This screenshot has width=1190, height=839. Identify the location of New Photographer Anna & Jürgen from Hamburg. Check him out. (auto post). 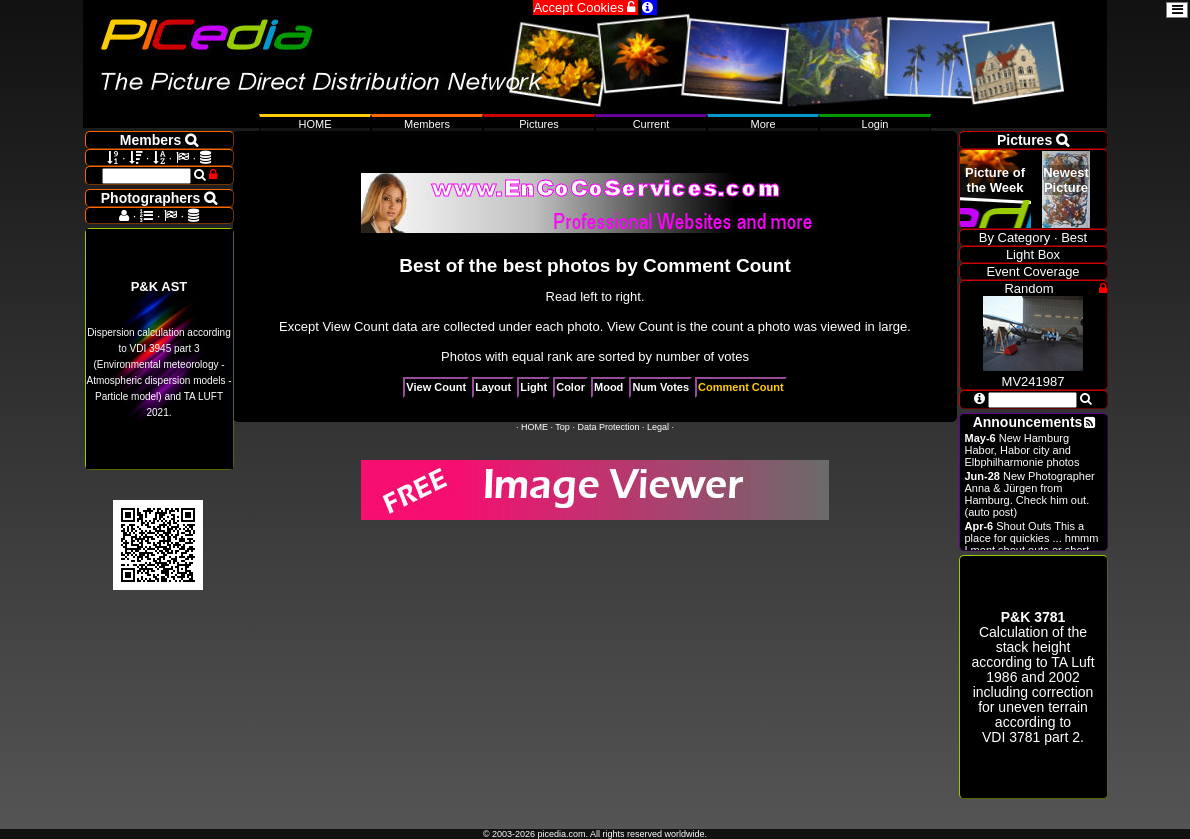
(1030, 494).